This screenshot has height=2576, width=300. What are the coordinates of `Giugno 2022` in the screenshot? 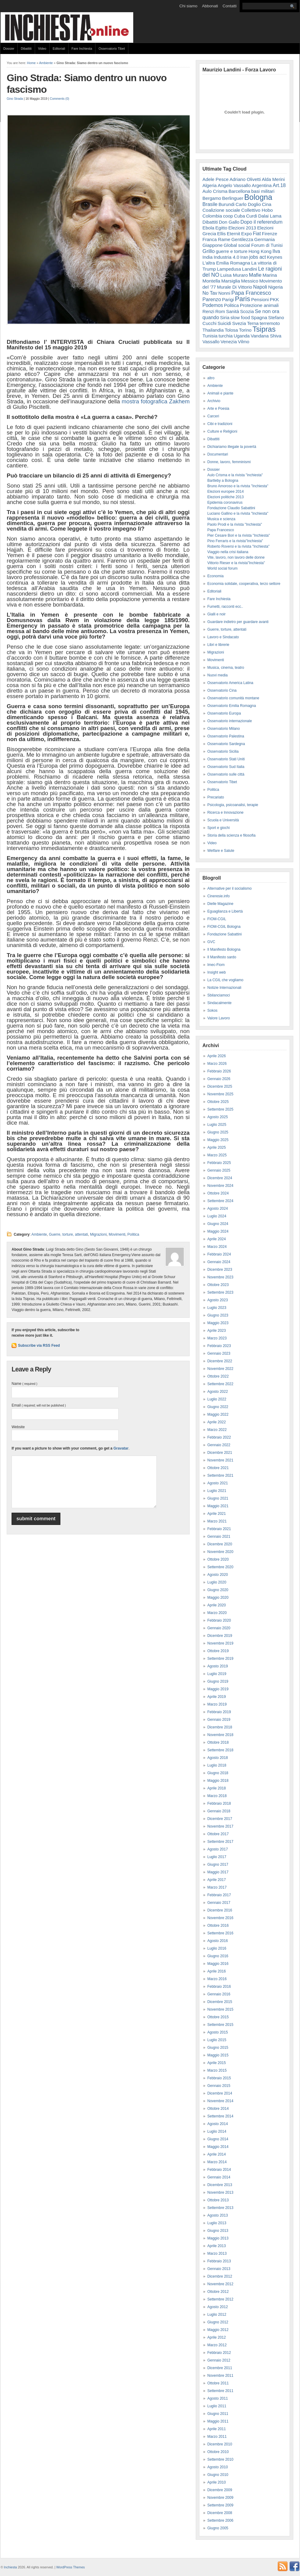 It's located at (217, 1407).